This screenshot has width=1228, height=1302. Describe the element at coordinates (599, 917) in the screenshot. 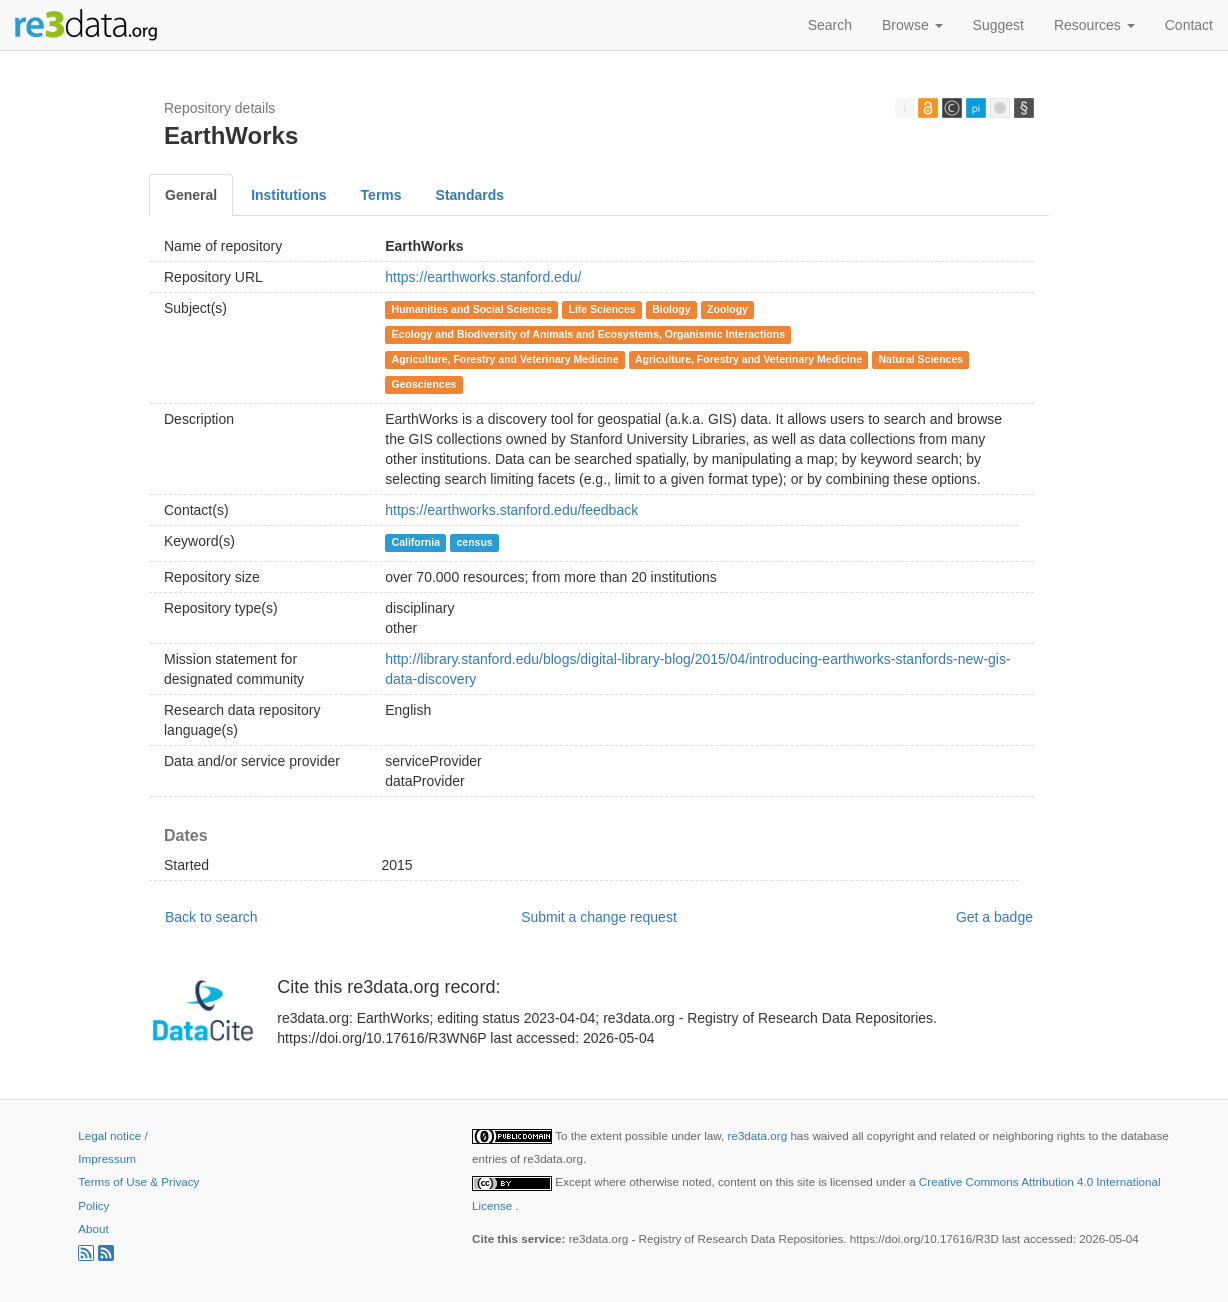

I see `Submit a change request` at that location.